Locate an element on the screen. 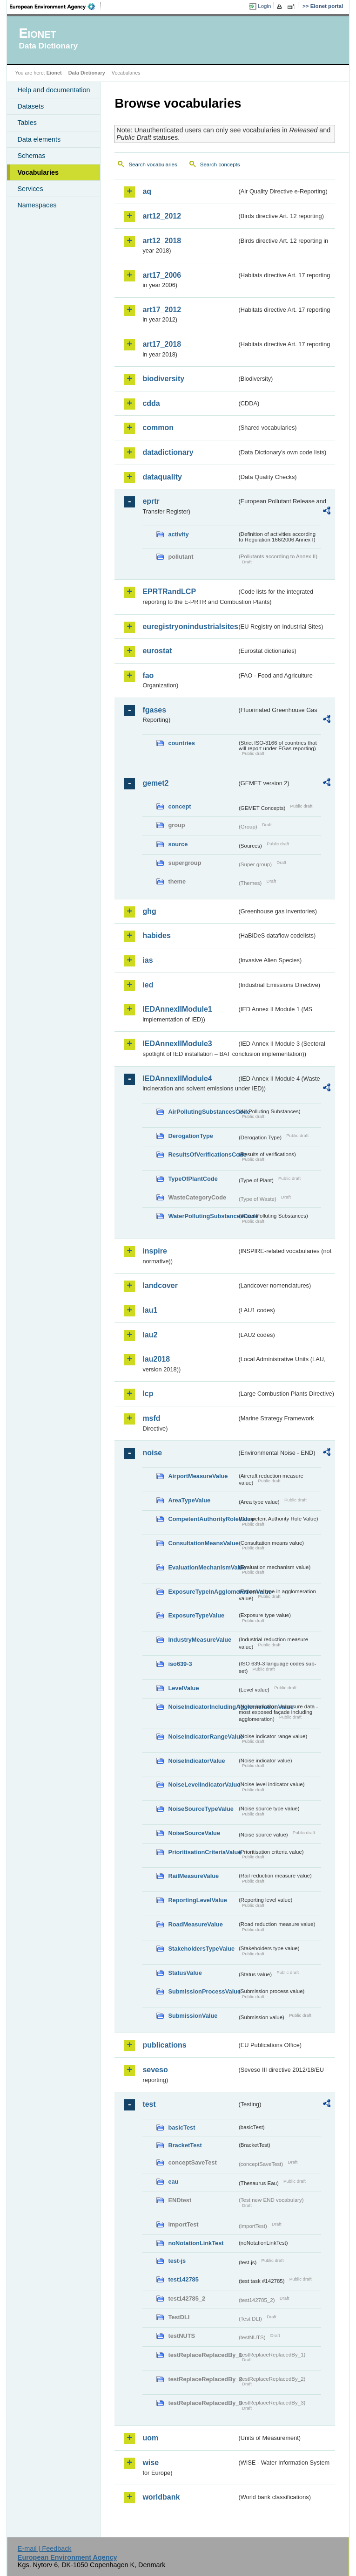 The image size is (356, 2576). art12_2012 is located at coordinates (161, 216).